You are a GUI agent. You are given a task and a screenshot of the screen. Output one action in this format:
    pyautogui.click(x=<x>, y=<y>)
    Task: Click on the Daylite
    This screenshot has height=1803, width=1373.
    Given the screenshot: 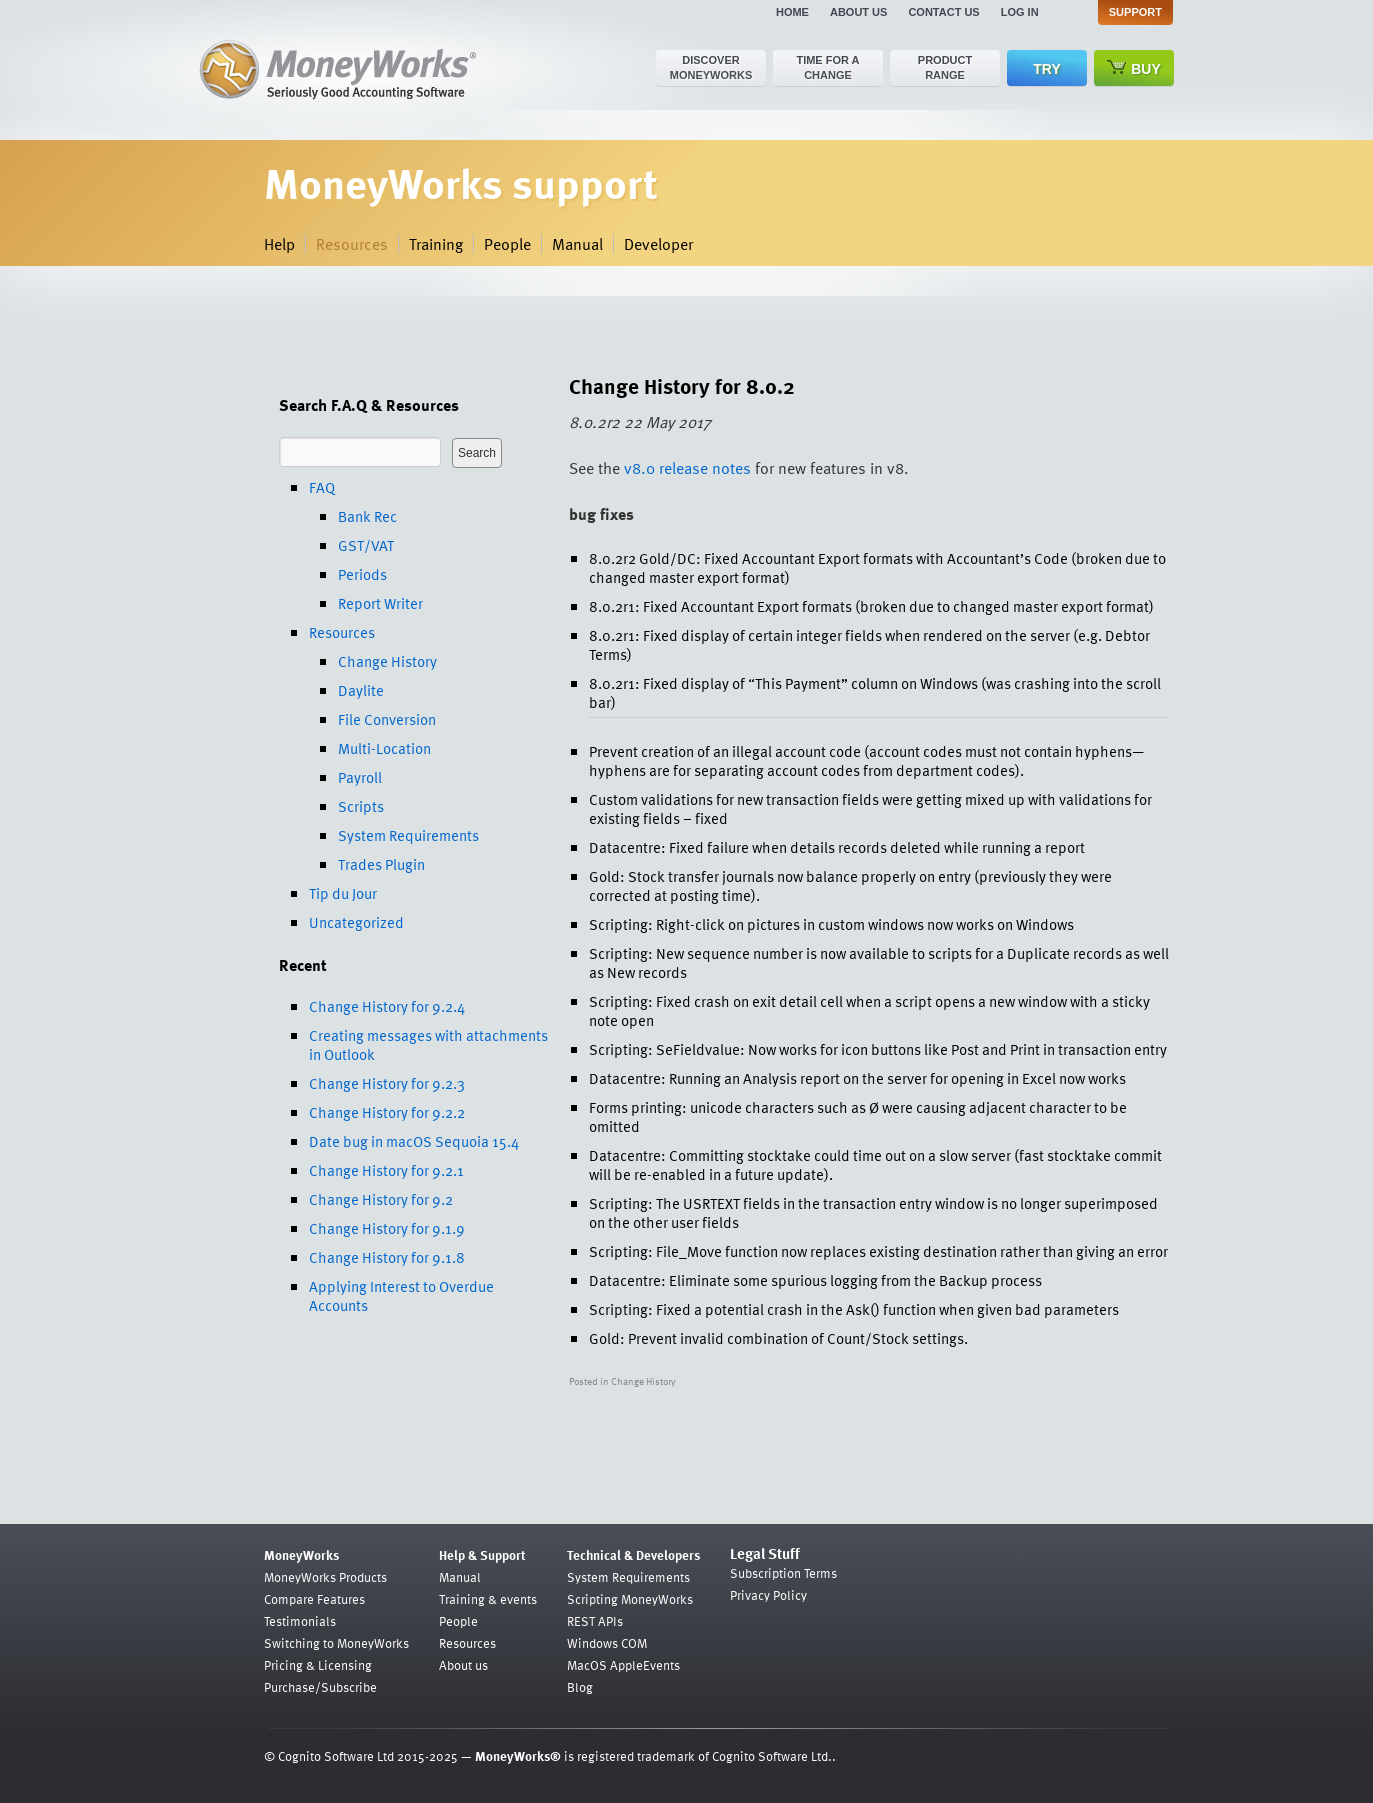 What is the action you would take?
    pyautogui.click(x=361, y=690)
    